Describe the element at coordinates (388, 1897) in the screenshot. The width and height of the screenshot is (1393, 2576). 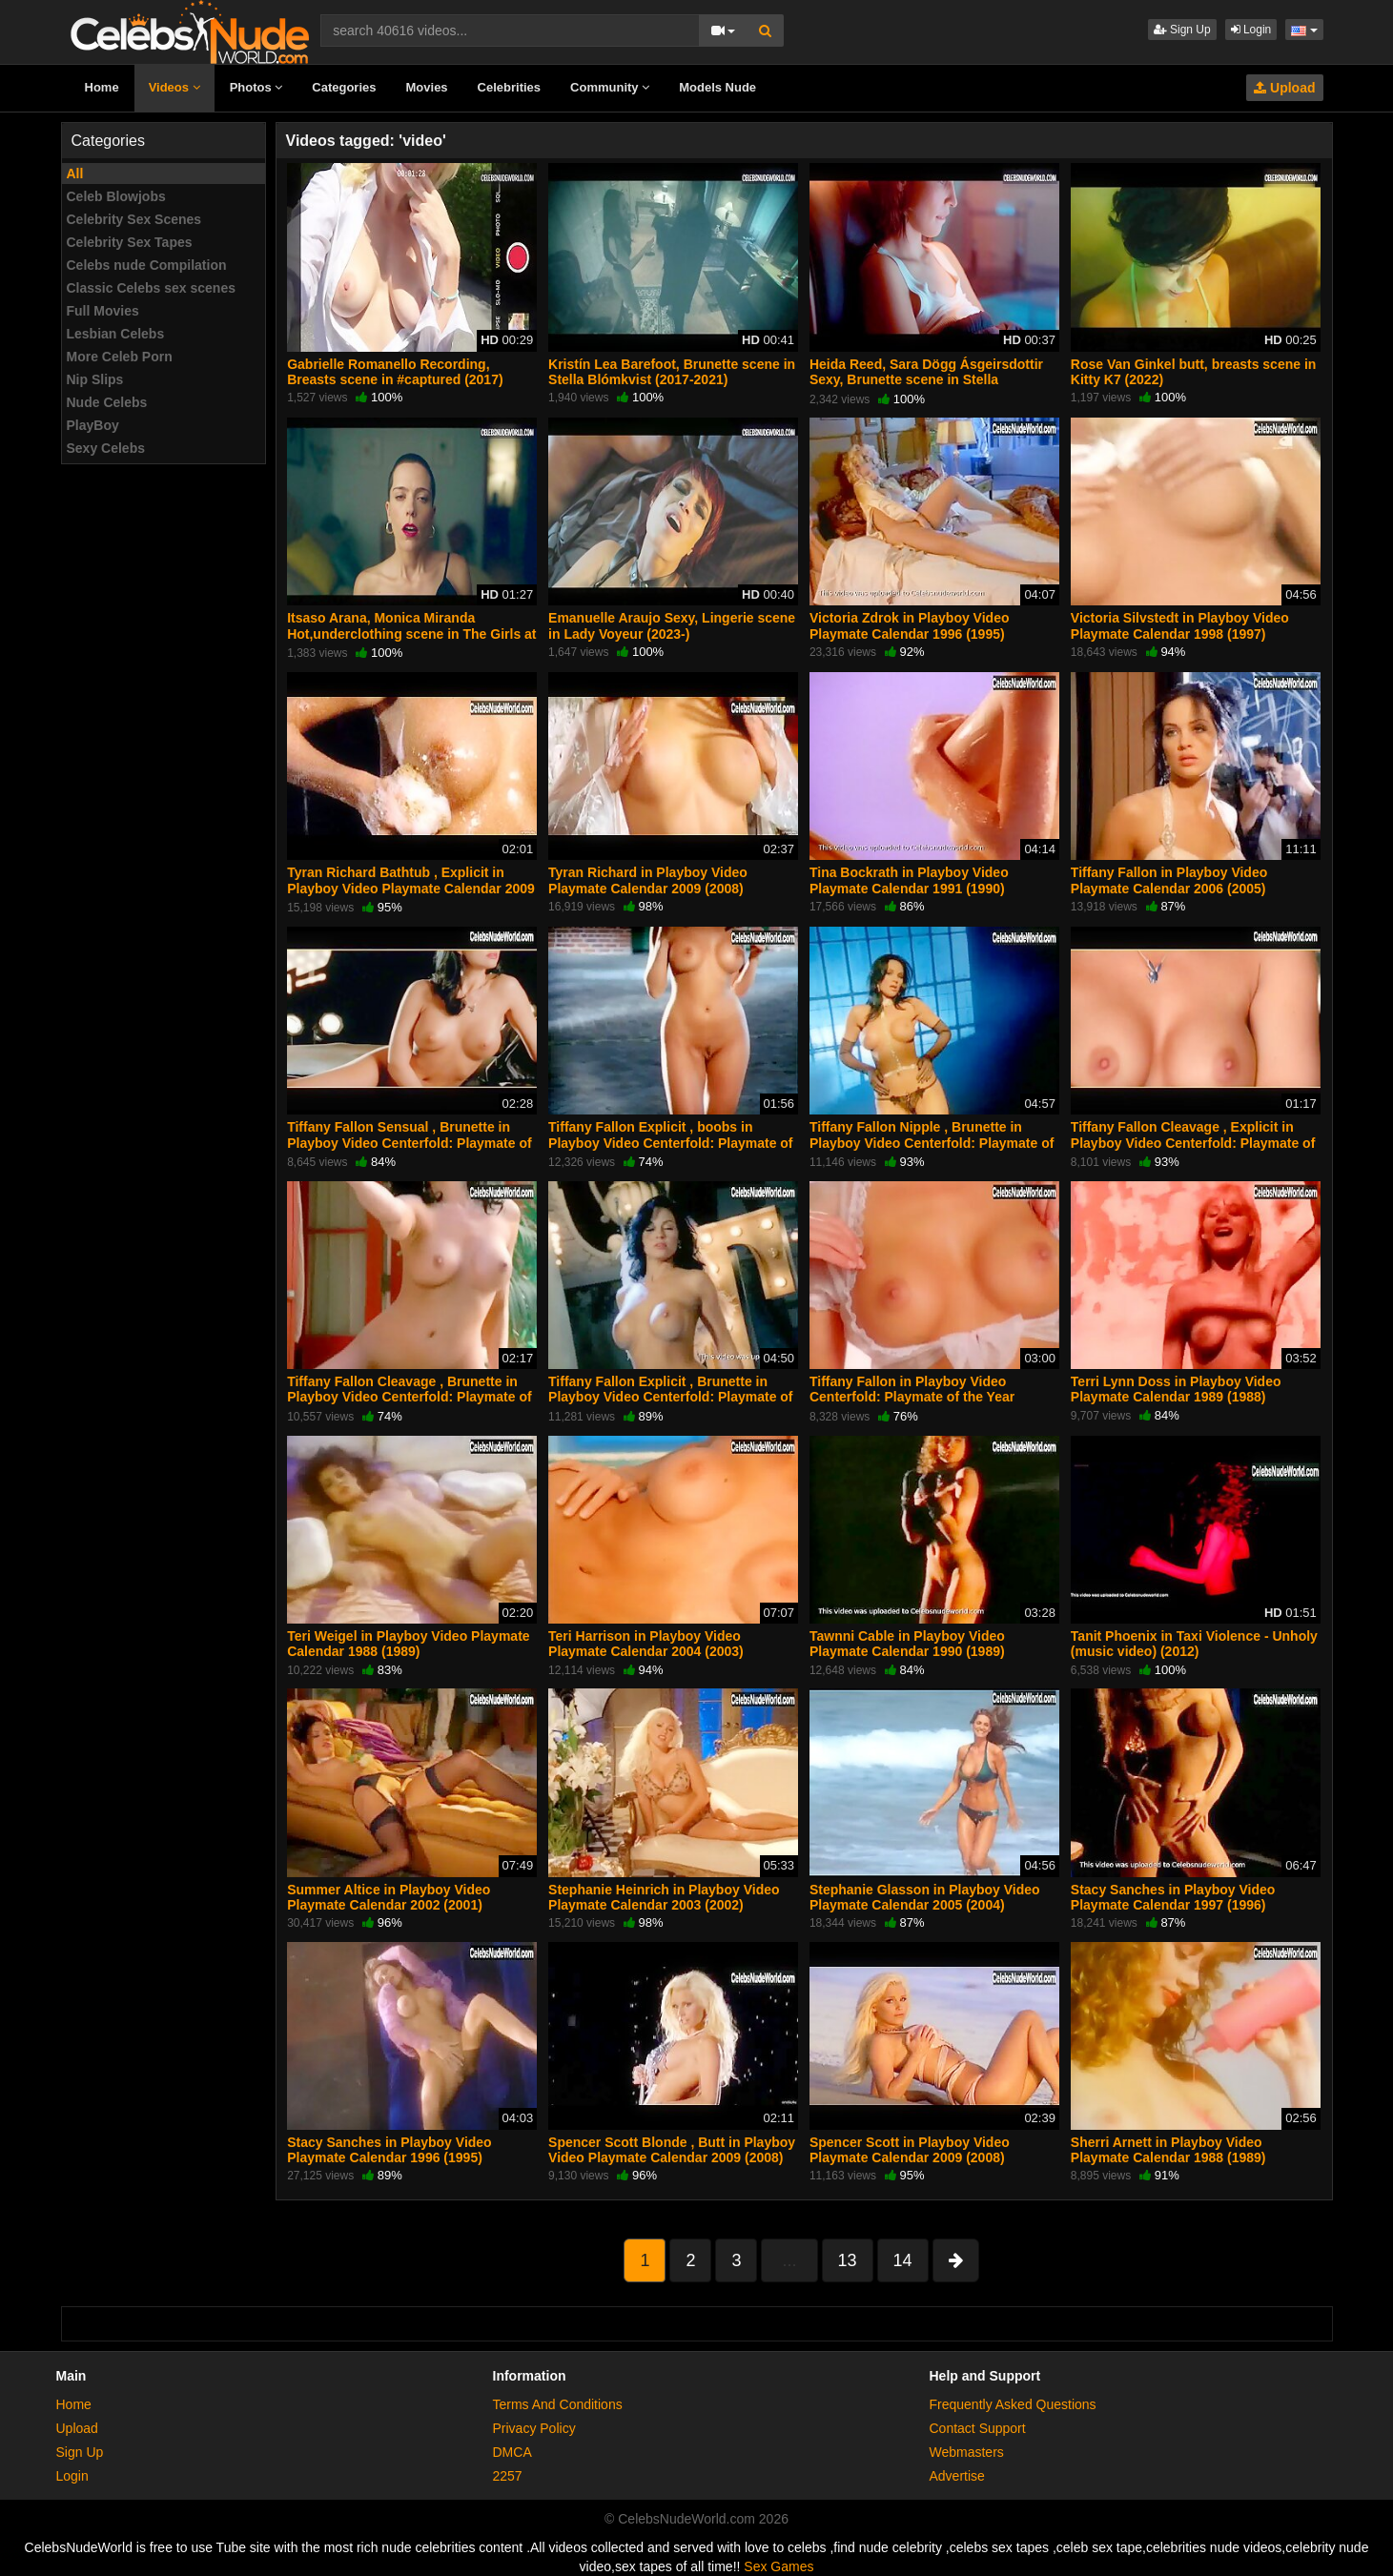
I see `Summer Altice in Playboy Video Playmate Calendar 2002 (2001)` at that location.